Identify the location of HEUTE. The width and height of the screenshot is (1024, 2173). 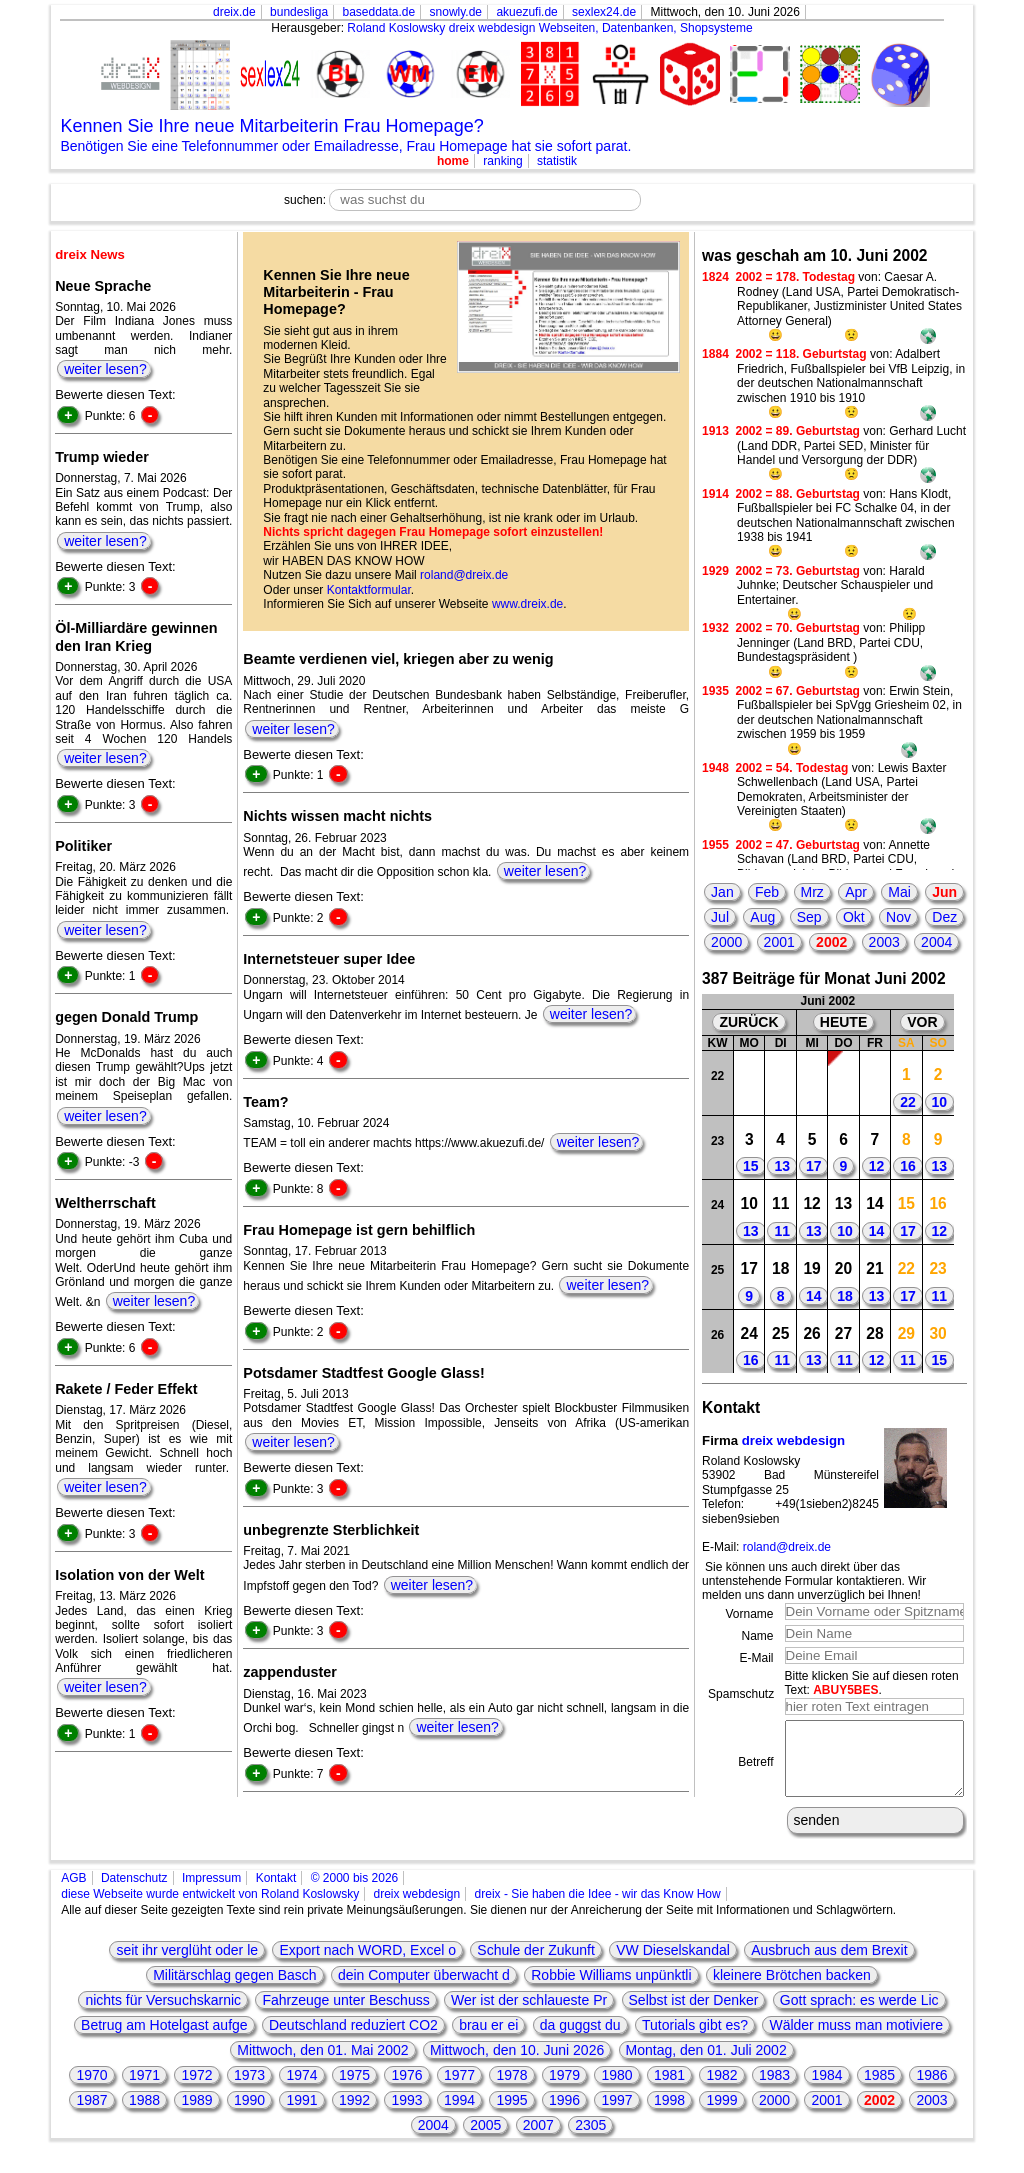
(843, 1022).